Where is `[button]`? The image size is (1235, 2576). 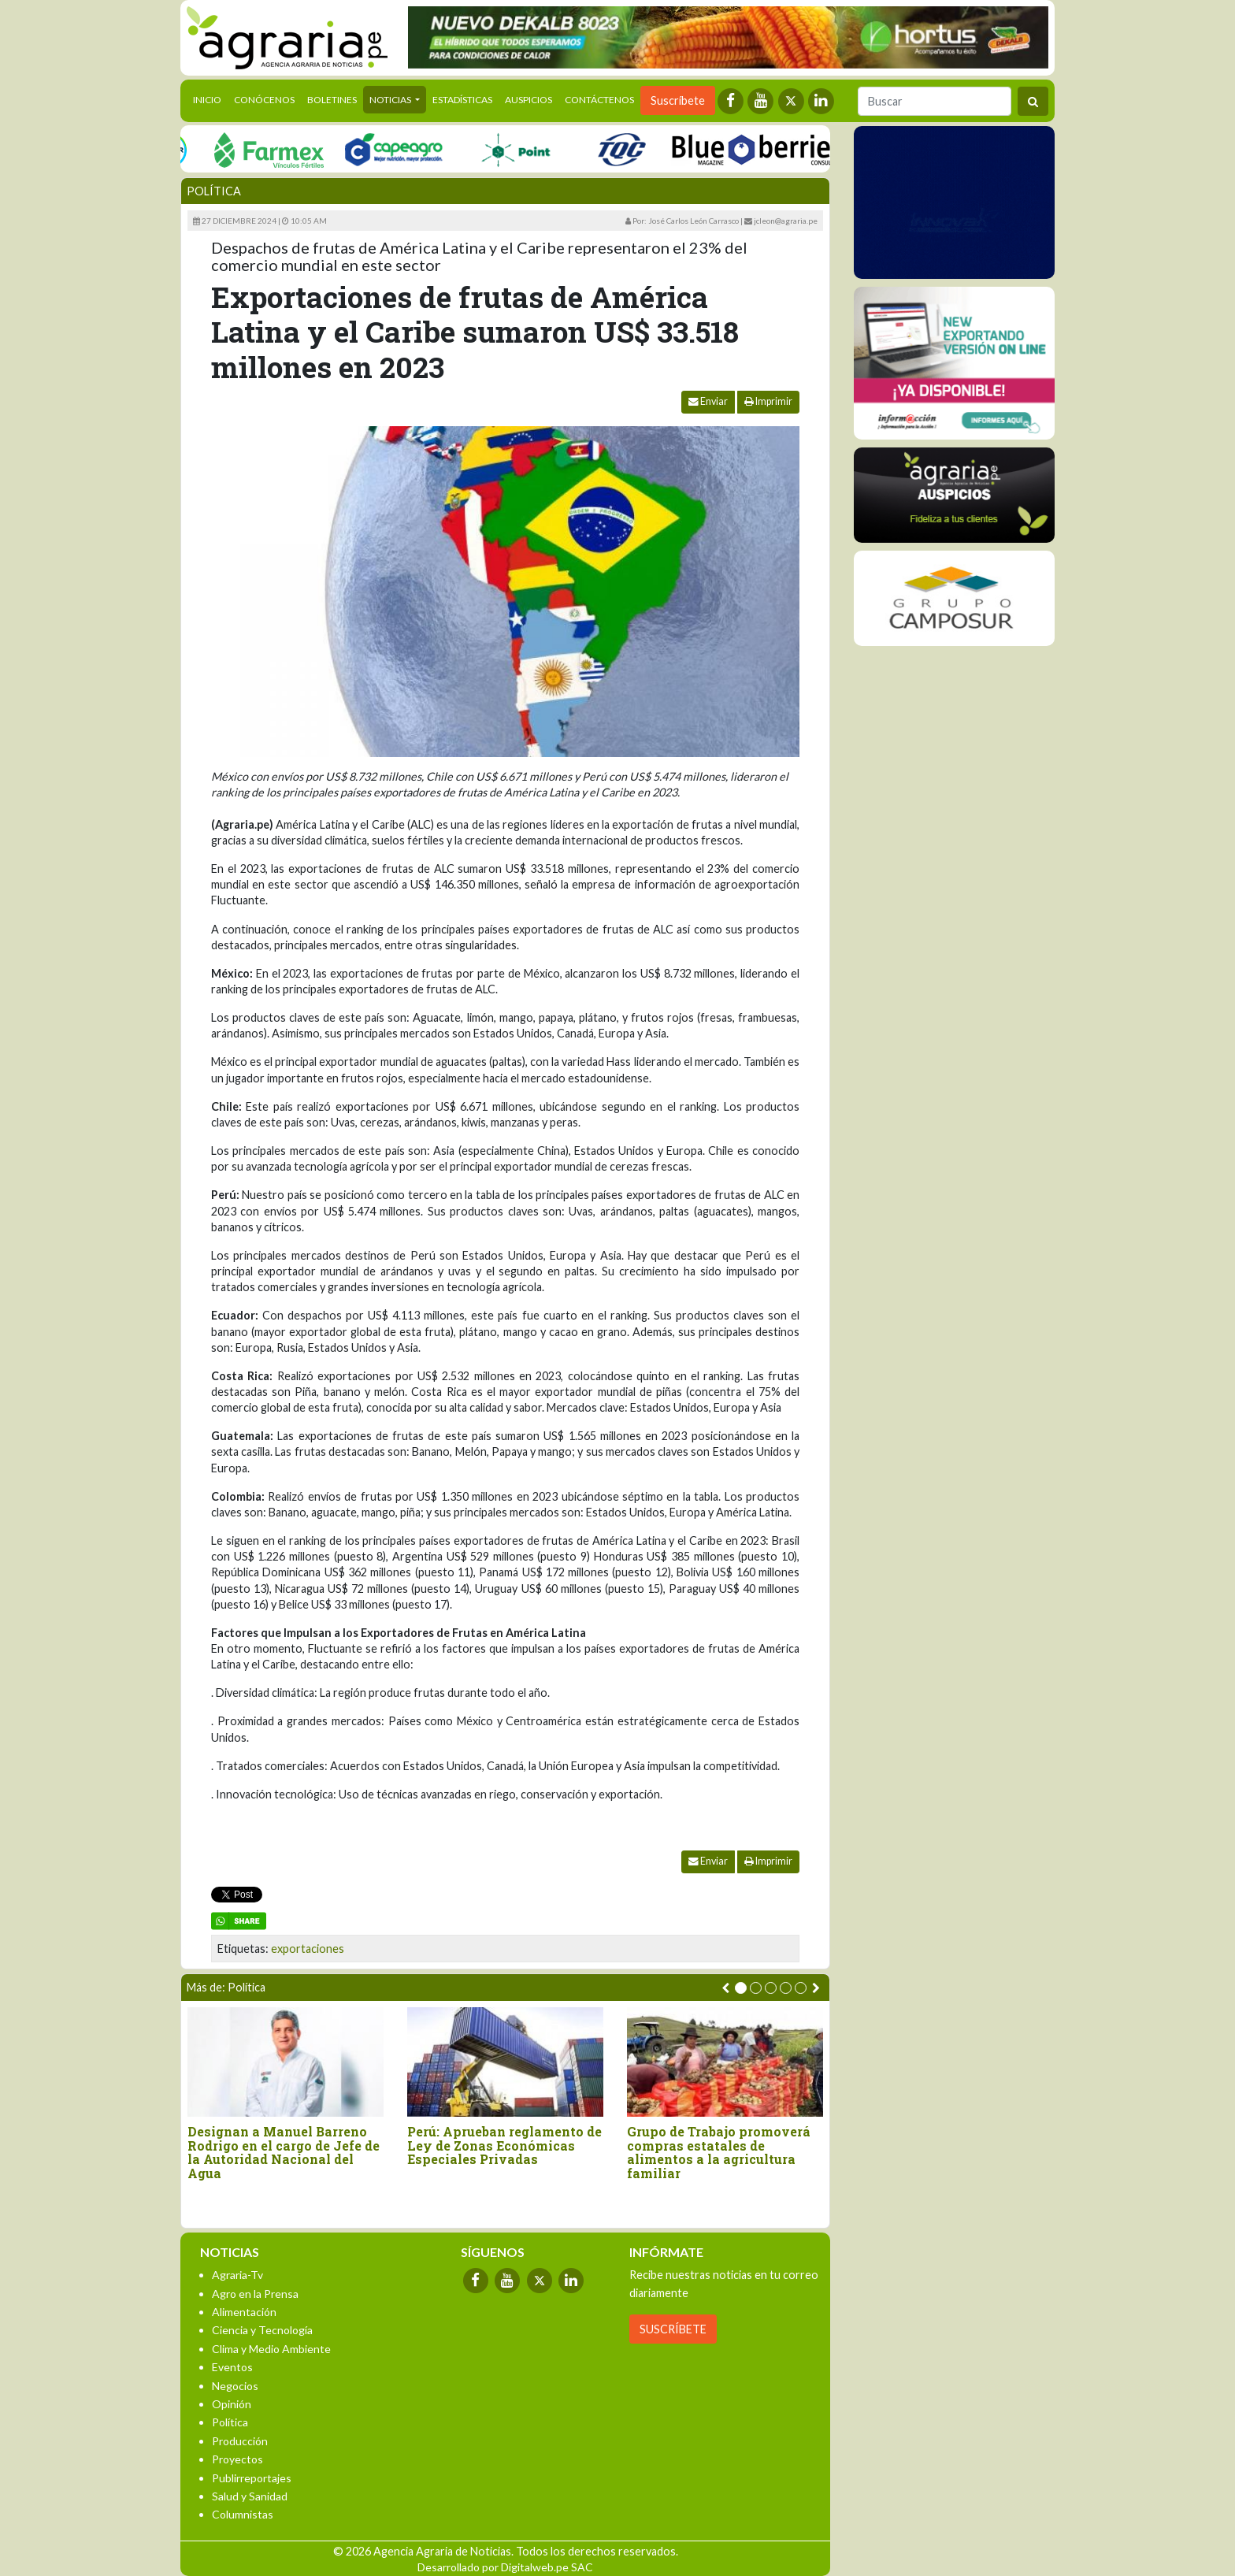 [button] is located at coordinates (740, 1988).